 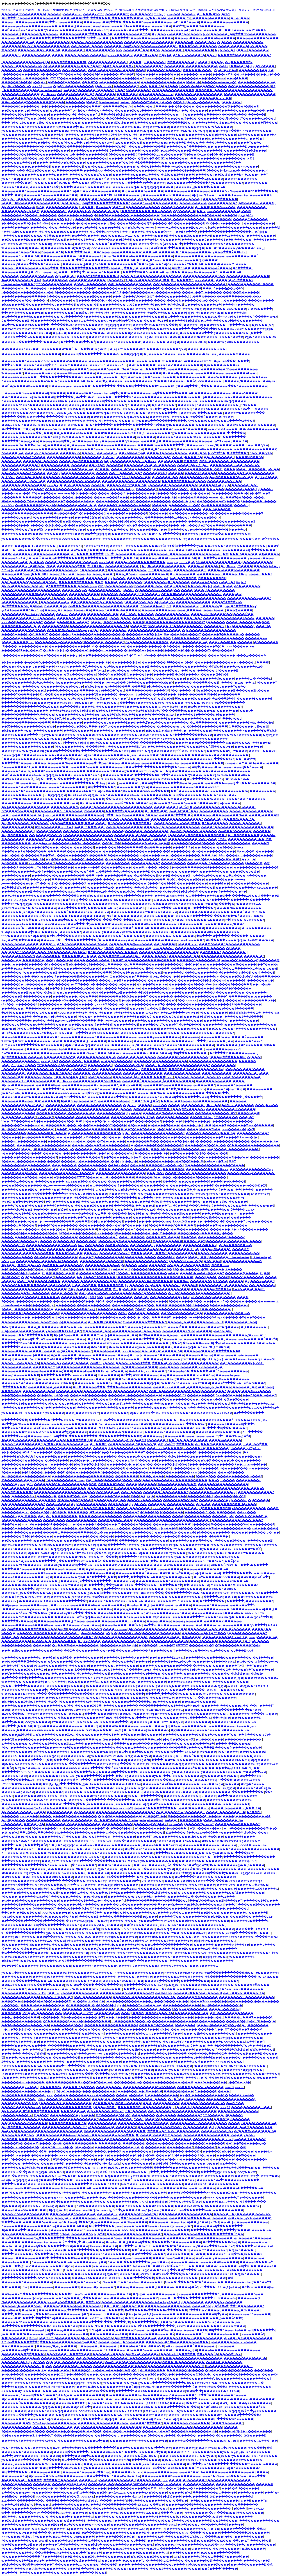 I want to click on ������Ļ������ѿ�����, so click(x=134, y=1395).